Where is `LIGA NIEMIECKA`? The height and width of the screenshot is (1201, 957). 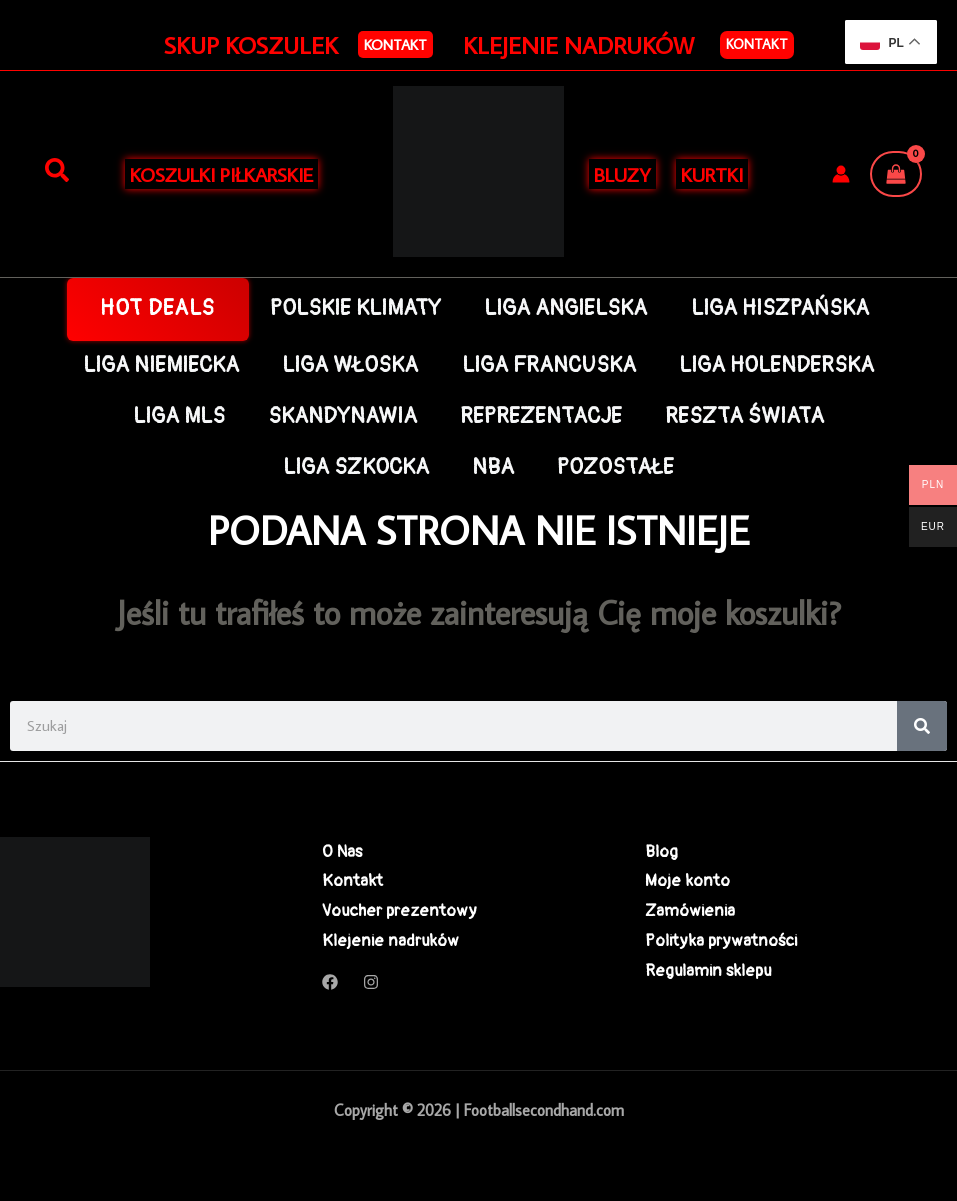
LIGA NIEMIECKA is located at coordinates (161, 365).